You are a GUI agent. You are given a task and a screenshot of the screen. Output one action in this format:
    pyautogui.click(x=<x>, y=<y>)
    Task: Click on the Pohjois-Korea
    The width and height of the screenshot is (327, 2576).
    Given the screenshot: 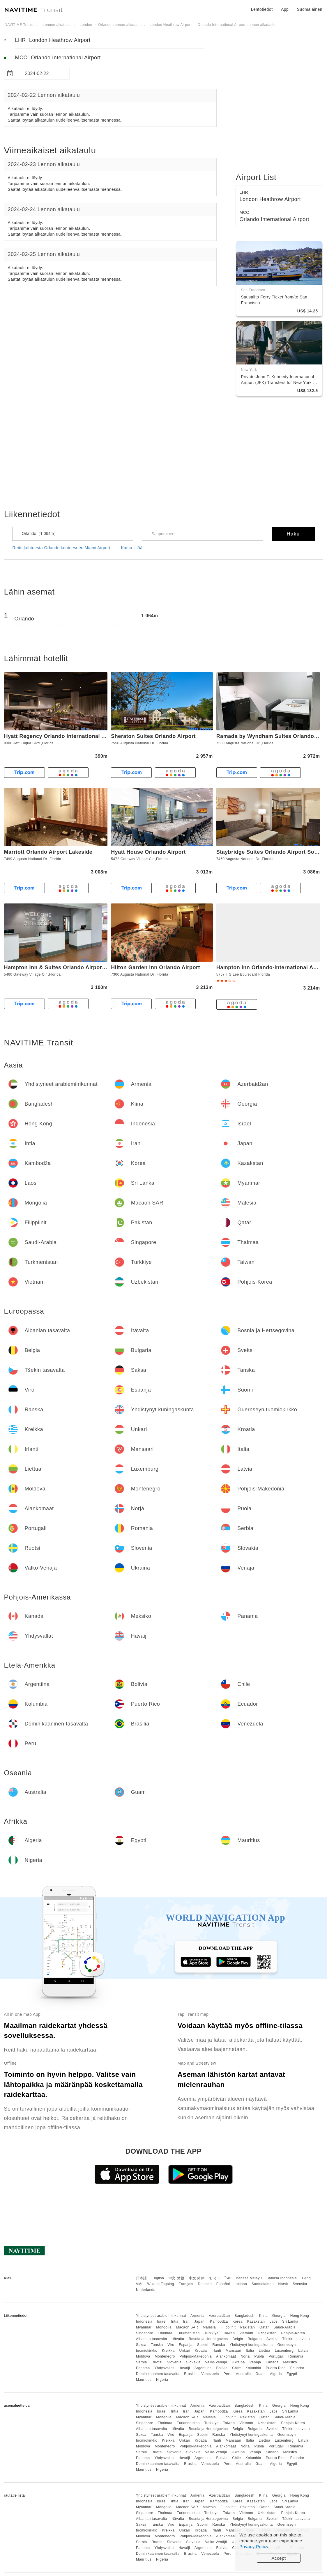 What is the action you would take?
    pyautogui.click(x=293, y=2333)
    